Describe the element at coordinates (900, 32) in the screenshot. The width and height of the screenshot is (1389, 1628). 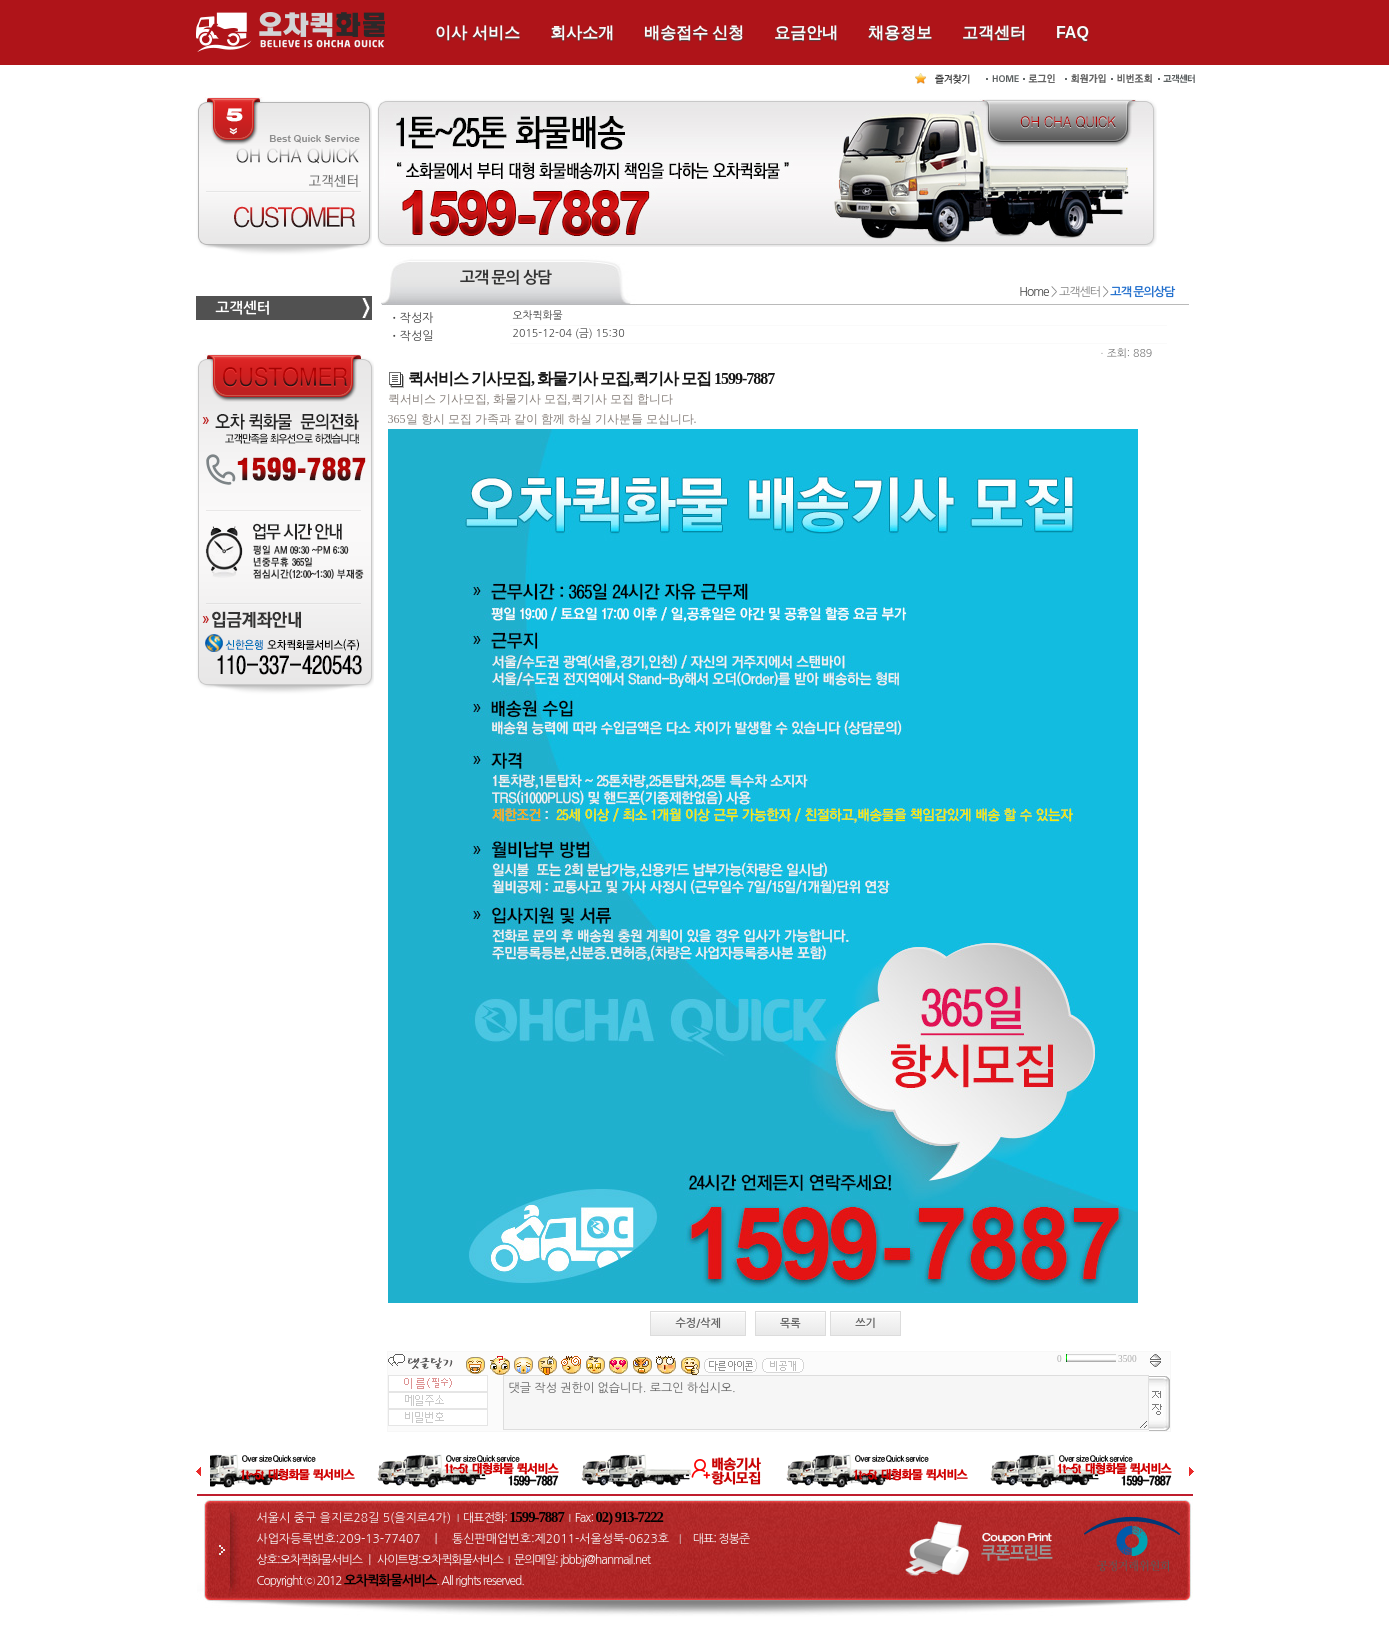
I see `채용정보` at that location.